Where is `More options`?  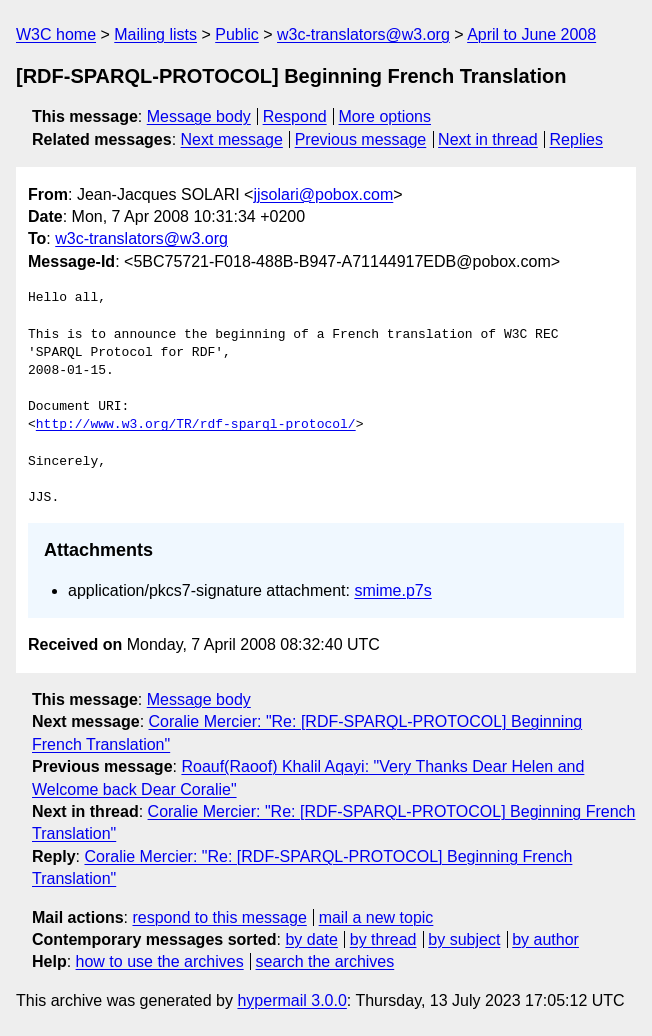 More options is located at coordinates (385, 116).